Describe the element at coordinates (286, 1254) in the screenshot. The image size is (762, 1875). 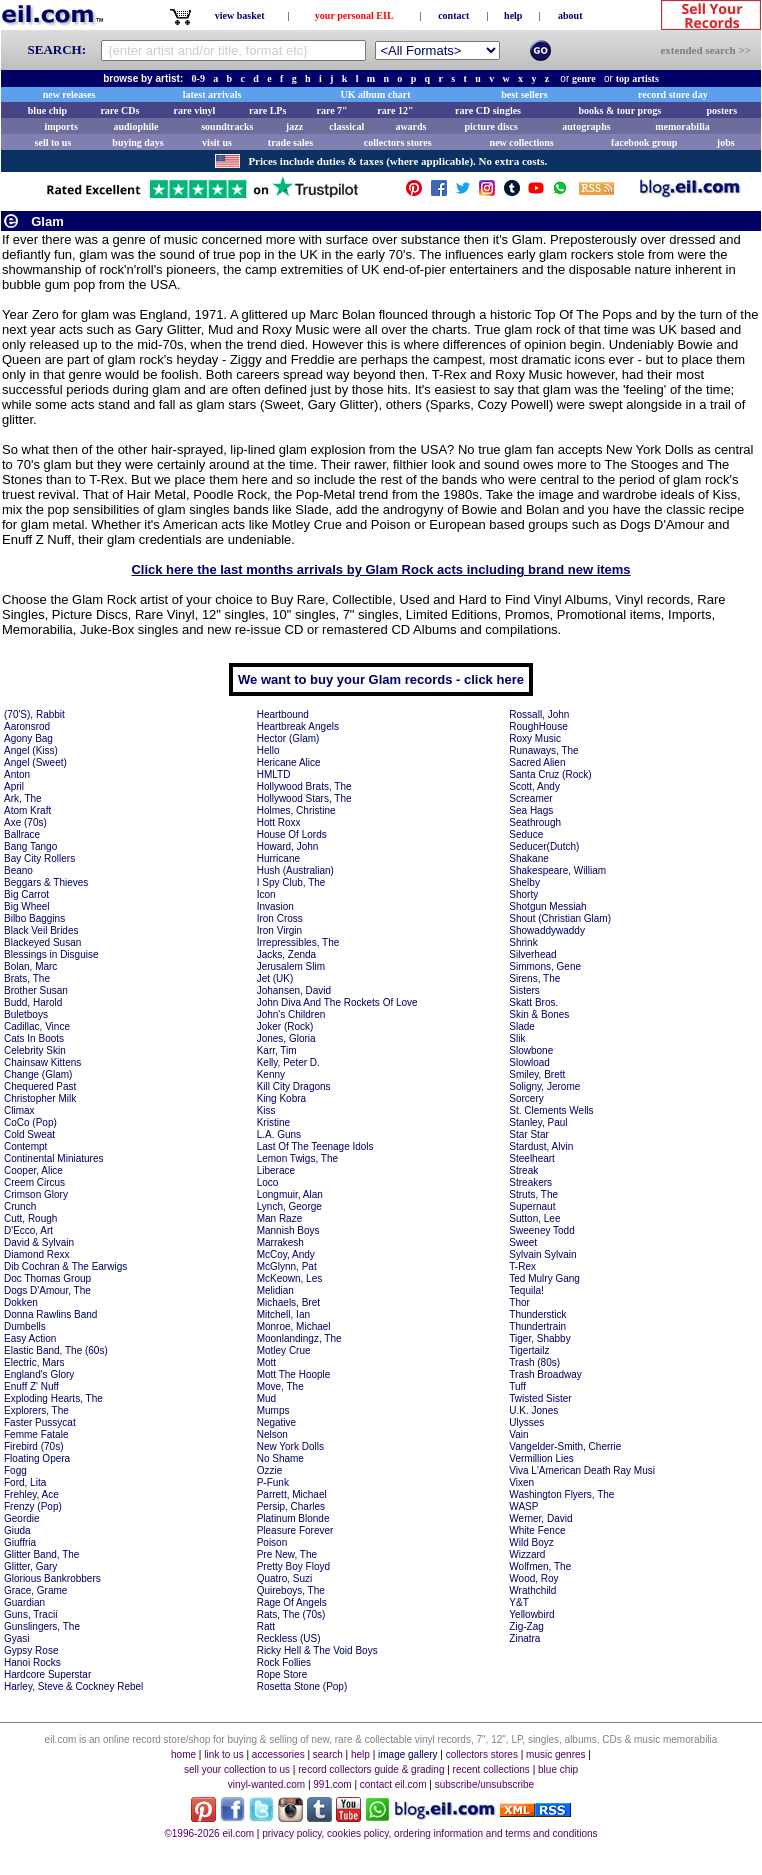
I see `McCoy, Andy` at that location.